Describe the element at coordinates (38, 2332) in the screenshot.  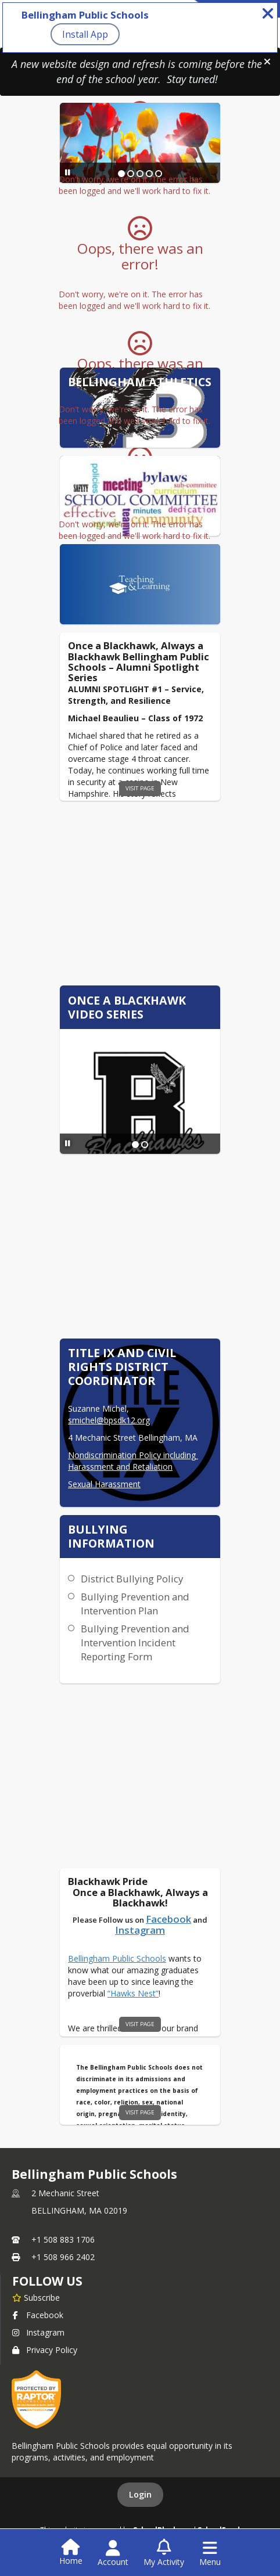
I see `Instagram` at that location.